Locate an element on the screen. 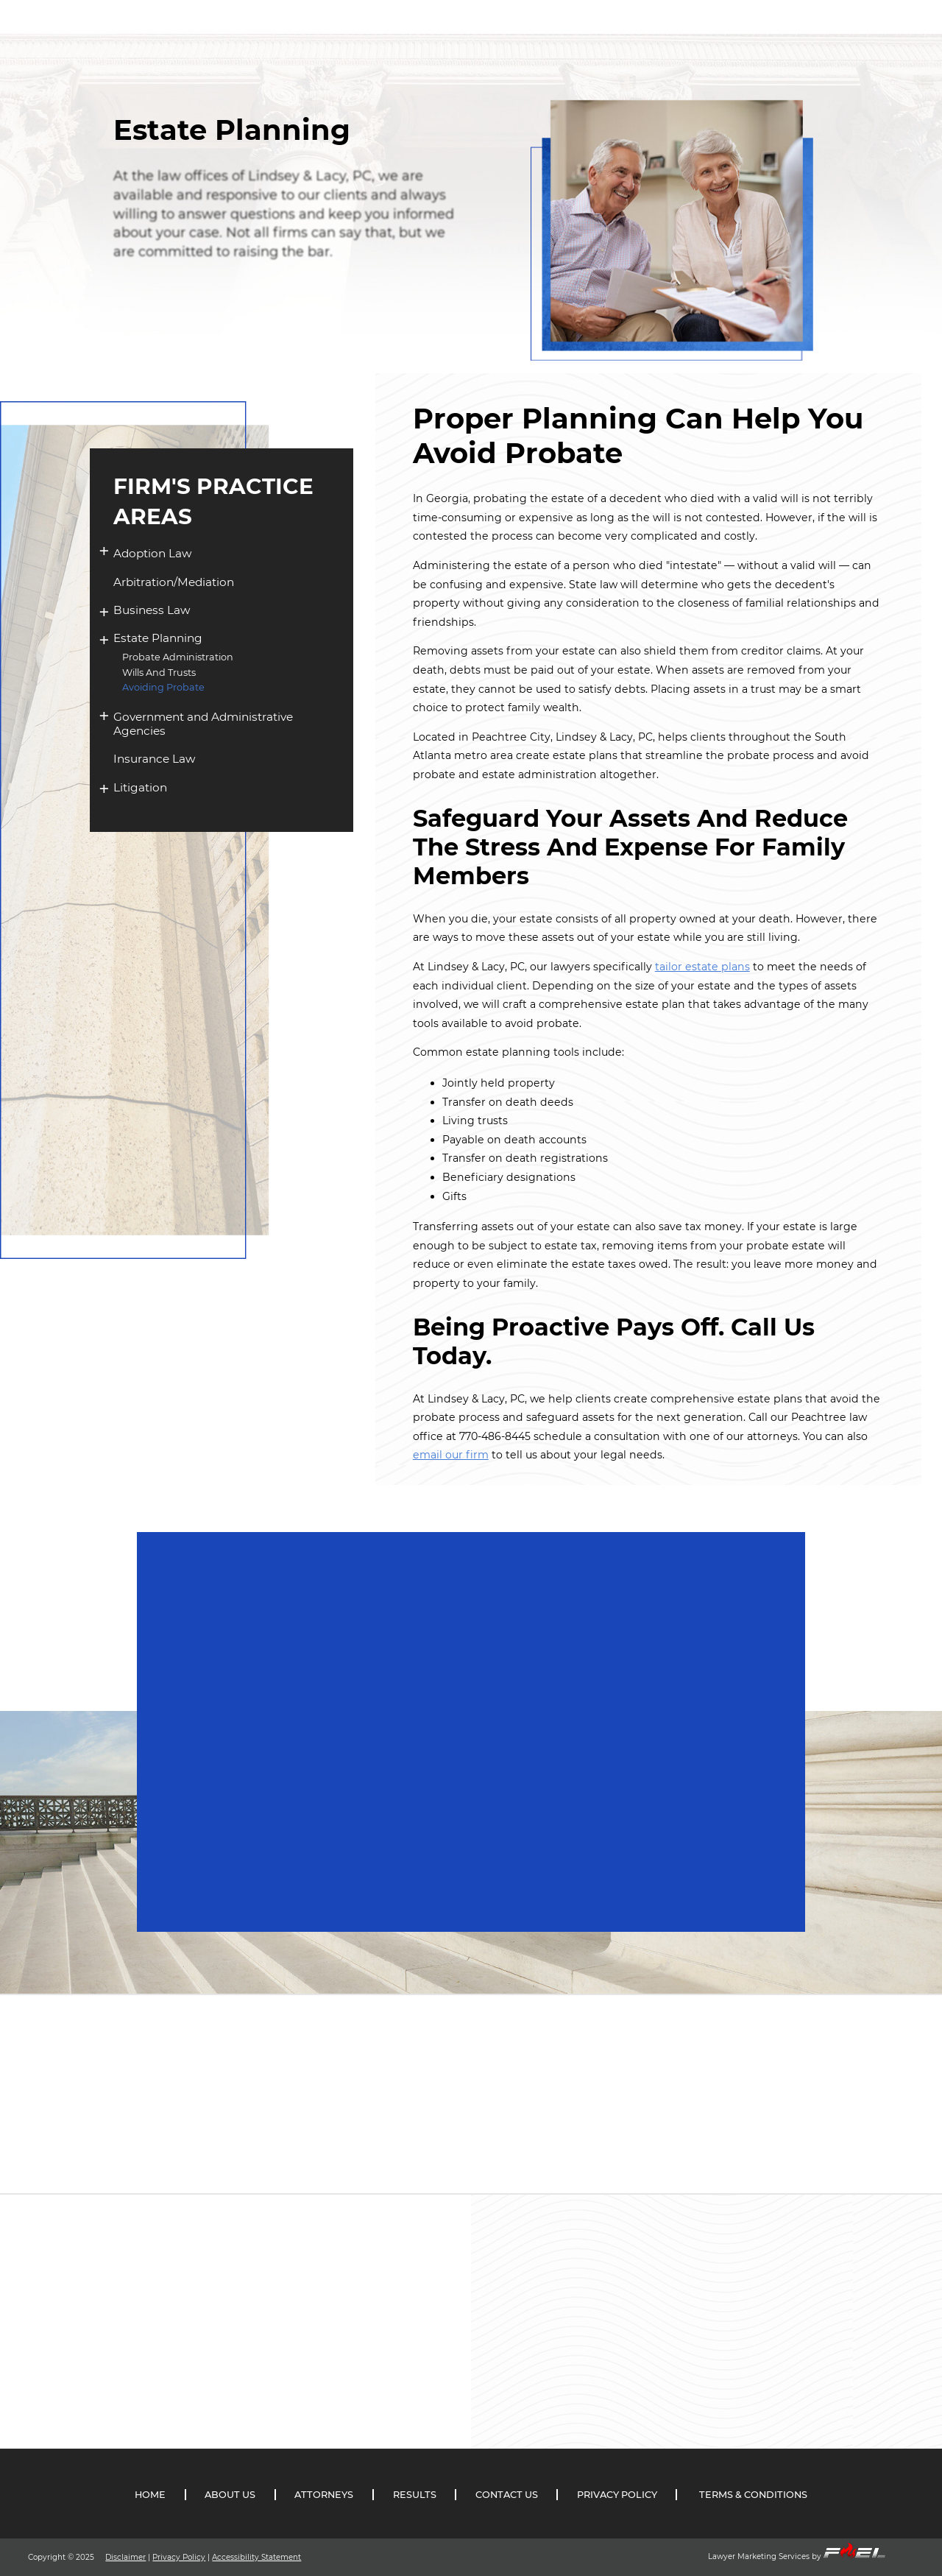 The image size is (942, 2576). Arbitration/Mediation is located at coordinates (173, 582).